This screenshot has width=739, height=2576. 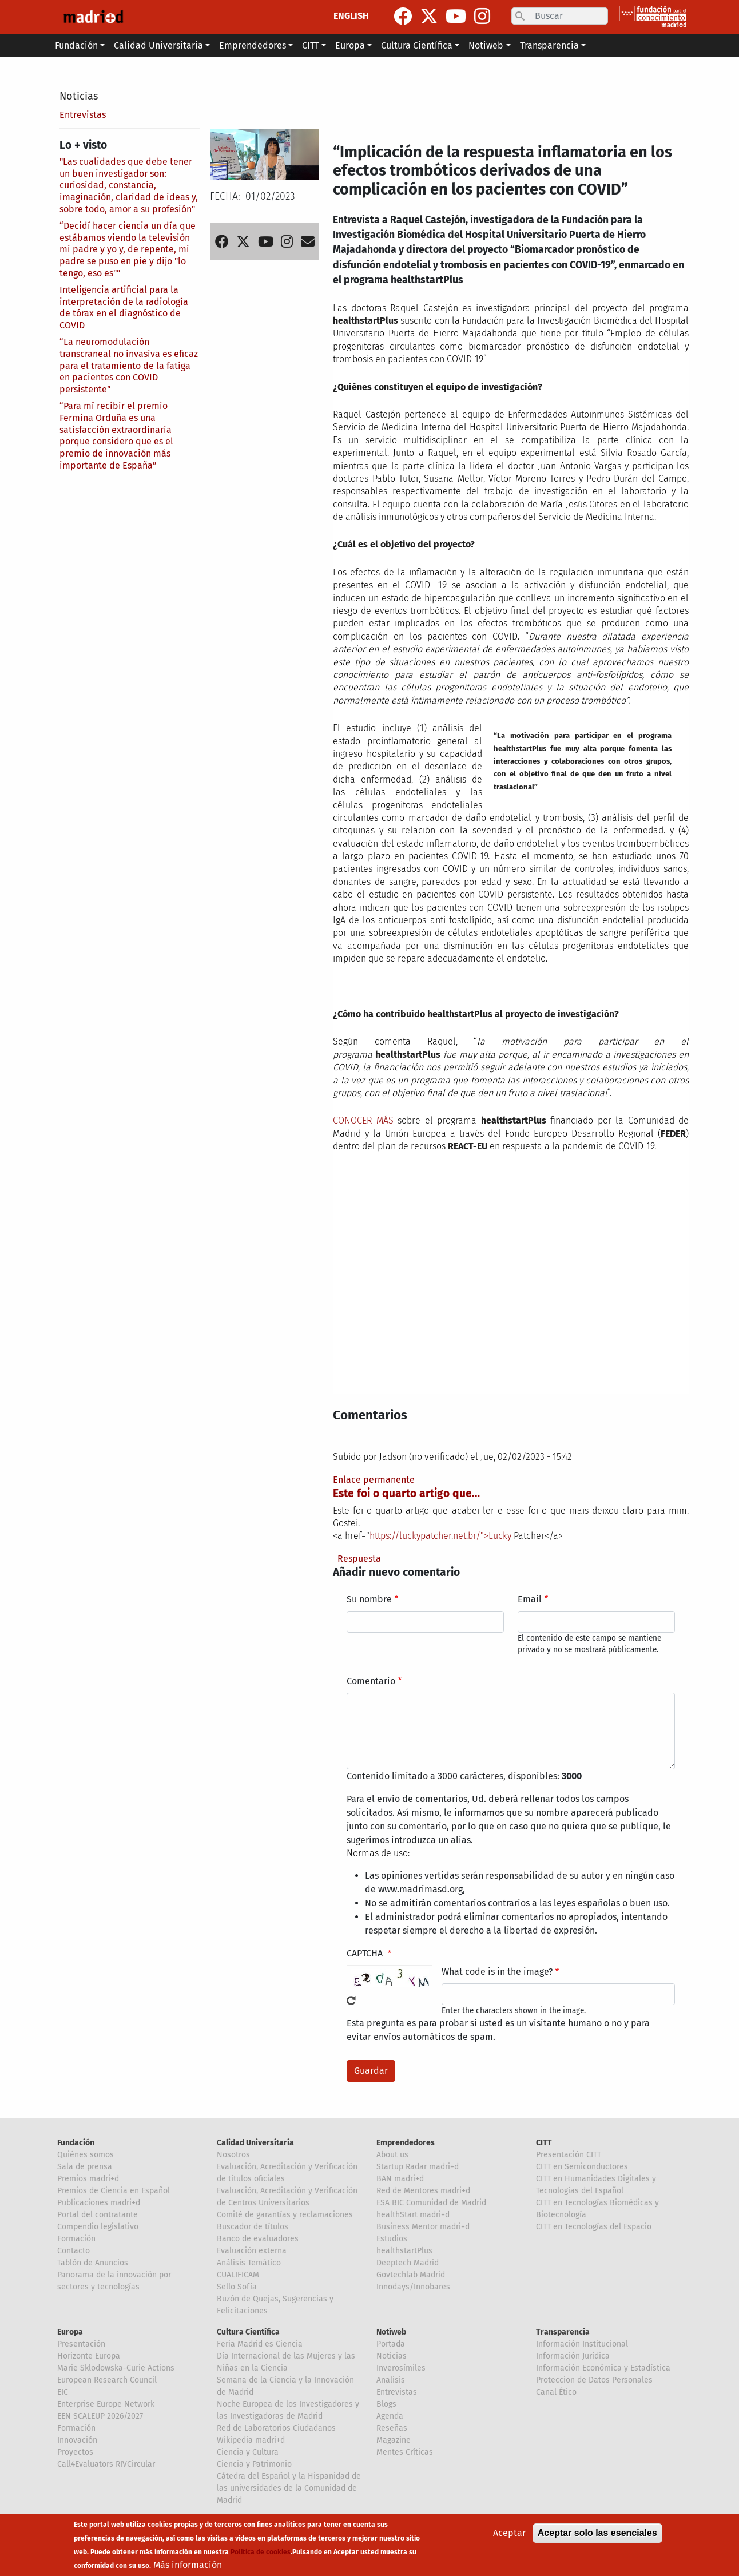 I want to click on Email, so click(x=530, y=1599).